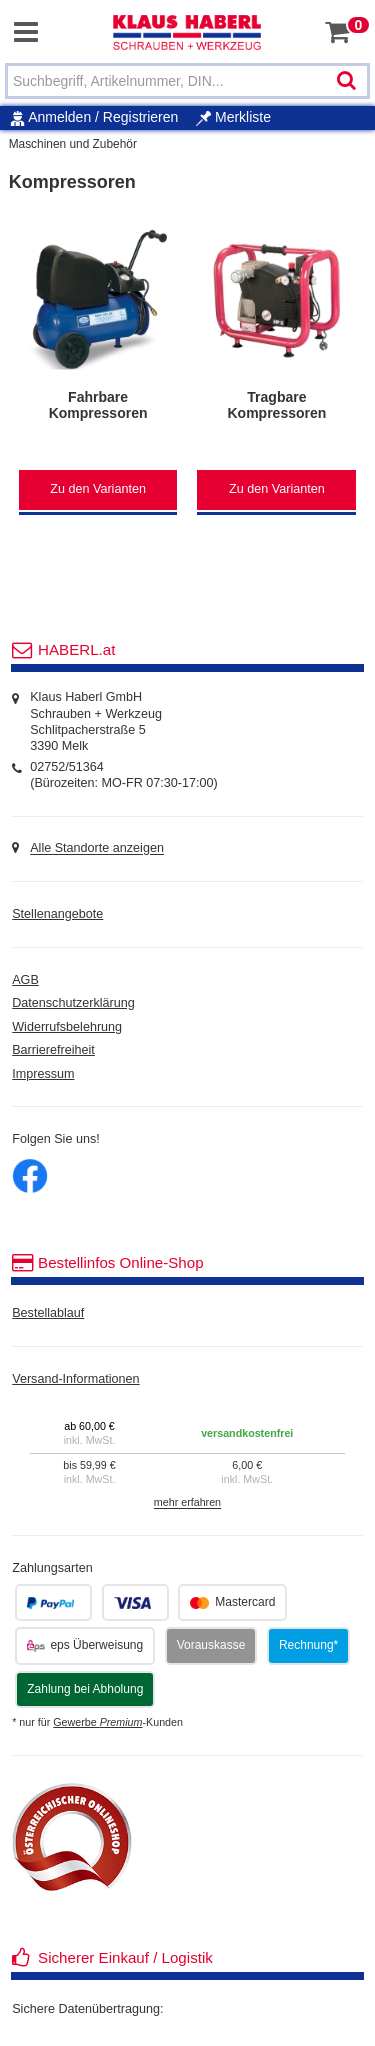 The width and height of the screenshot is (375, 2046). I want to click on Gewerbe, so click(97, 1722).